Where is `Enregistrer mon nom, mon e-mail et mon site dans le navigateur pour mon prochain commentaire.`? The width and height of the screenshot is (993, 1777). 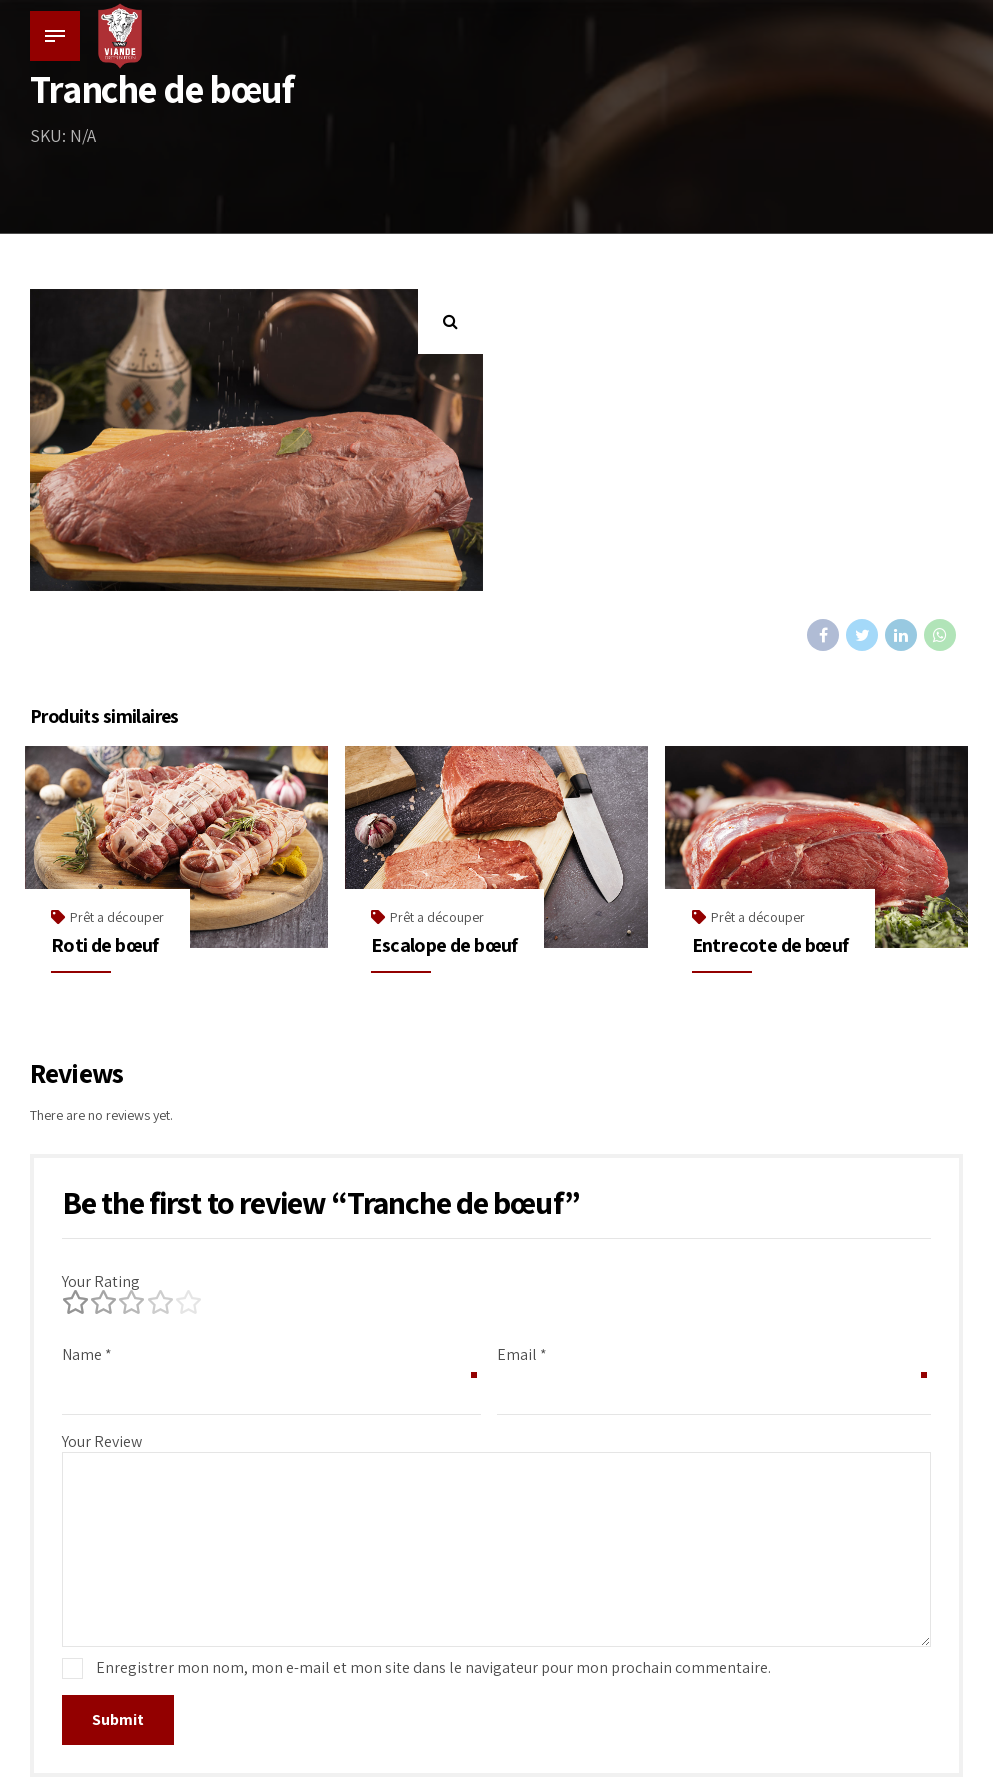 Enregistrer mon nom, mon e-mail et mon site dans le navigateur pour mon prochain commentaire. is located at coordinates (433, 1667).